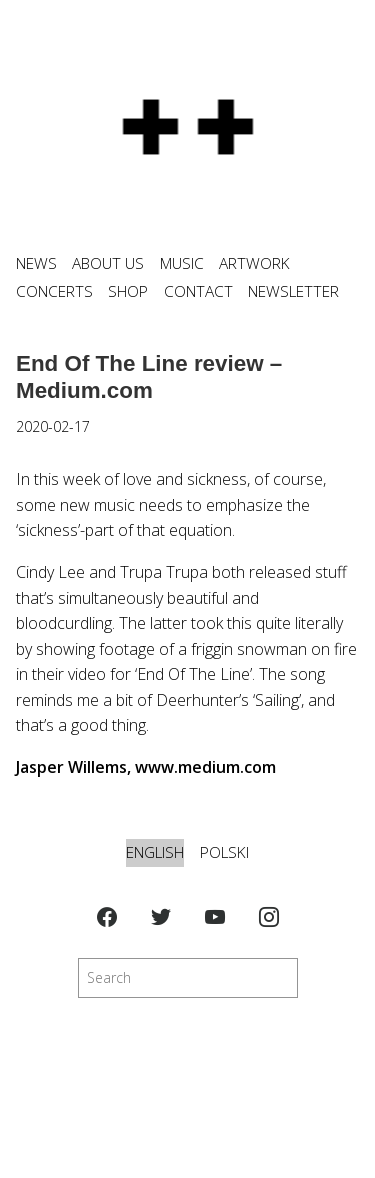 This screenshot has height=1178, width=375. Describe the element at coordinates (108, 263) in the screenshot. I see `ABOUT US` at that location.